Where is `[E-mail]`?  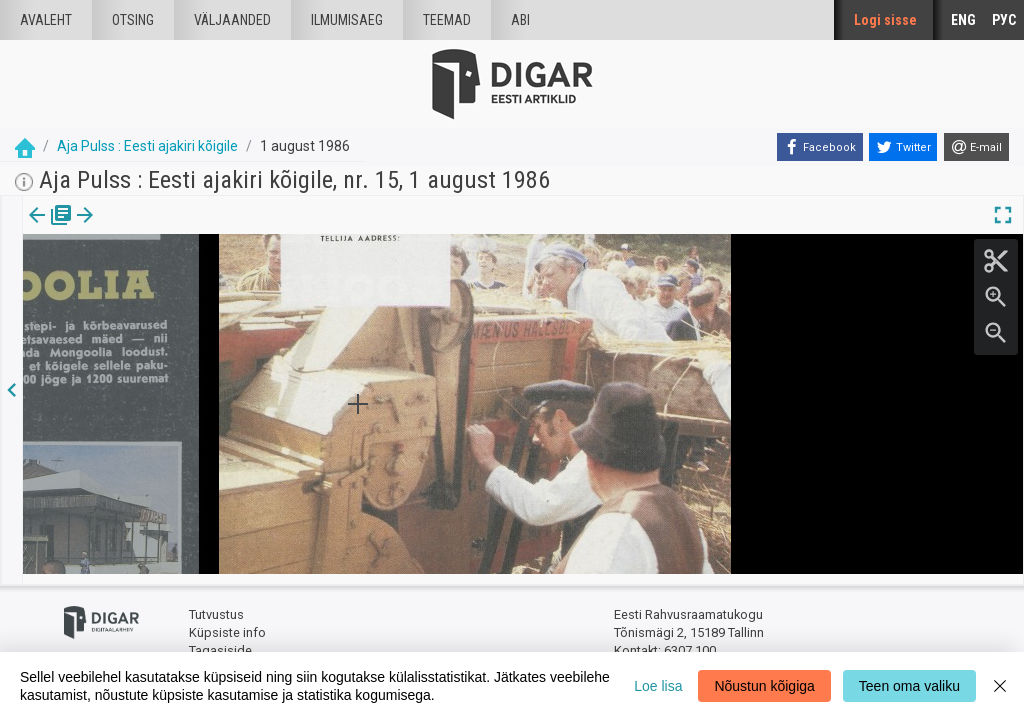
[E-mail] is located at coordinates (976, 147).